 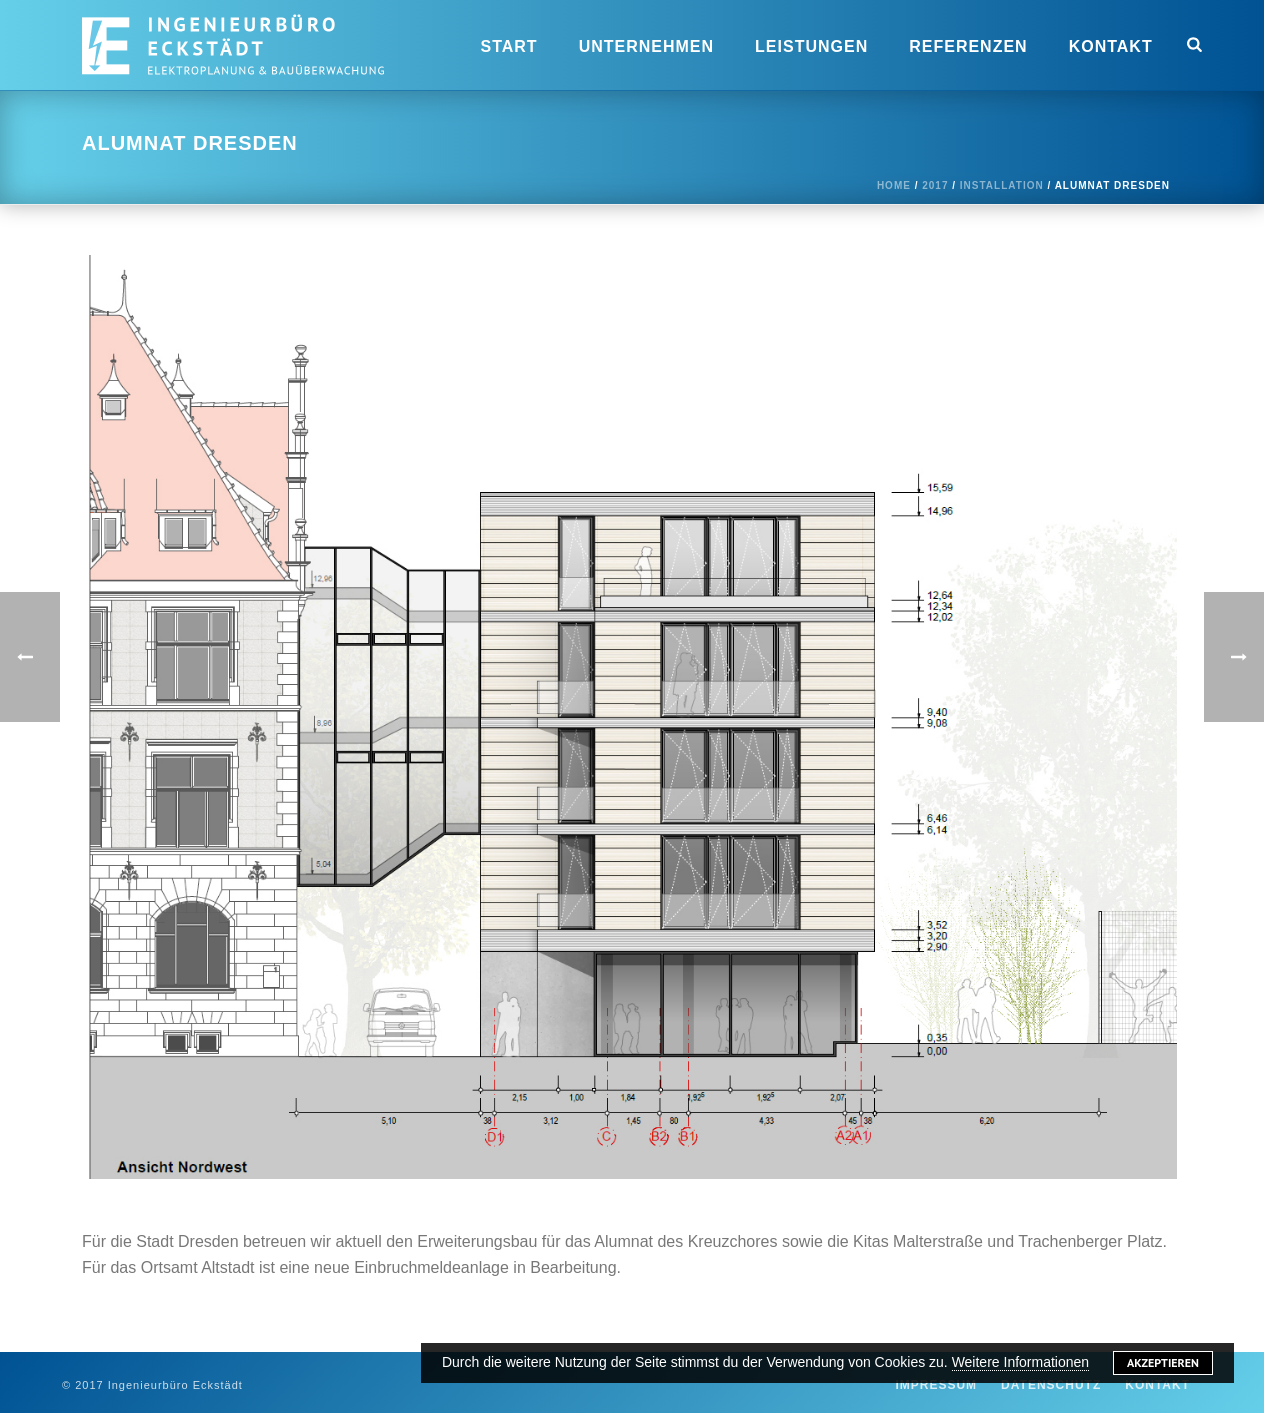 What do you see at coordinates (894, 185) in the screenshot?
I see `Home` at bounding box center [894, 185].